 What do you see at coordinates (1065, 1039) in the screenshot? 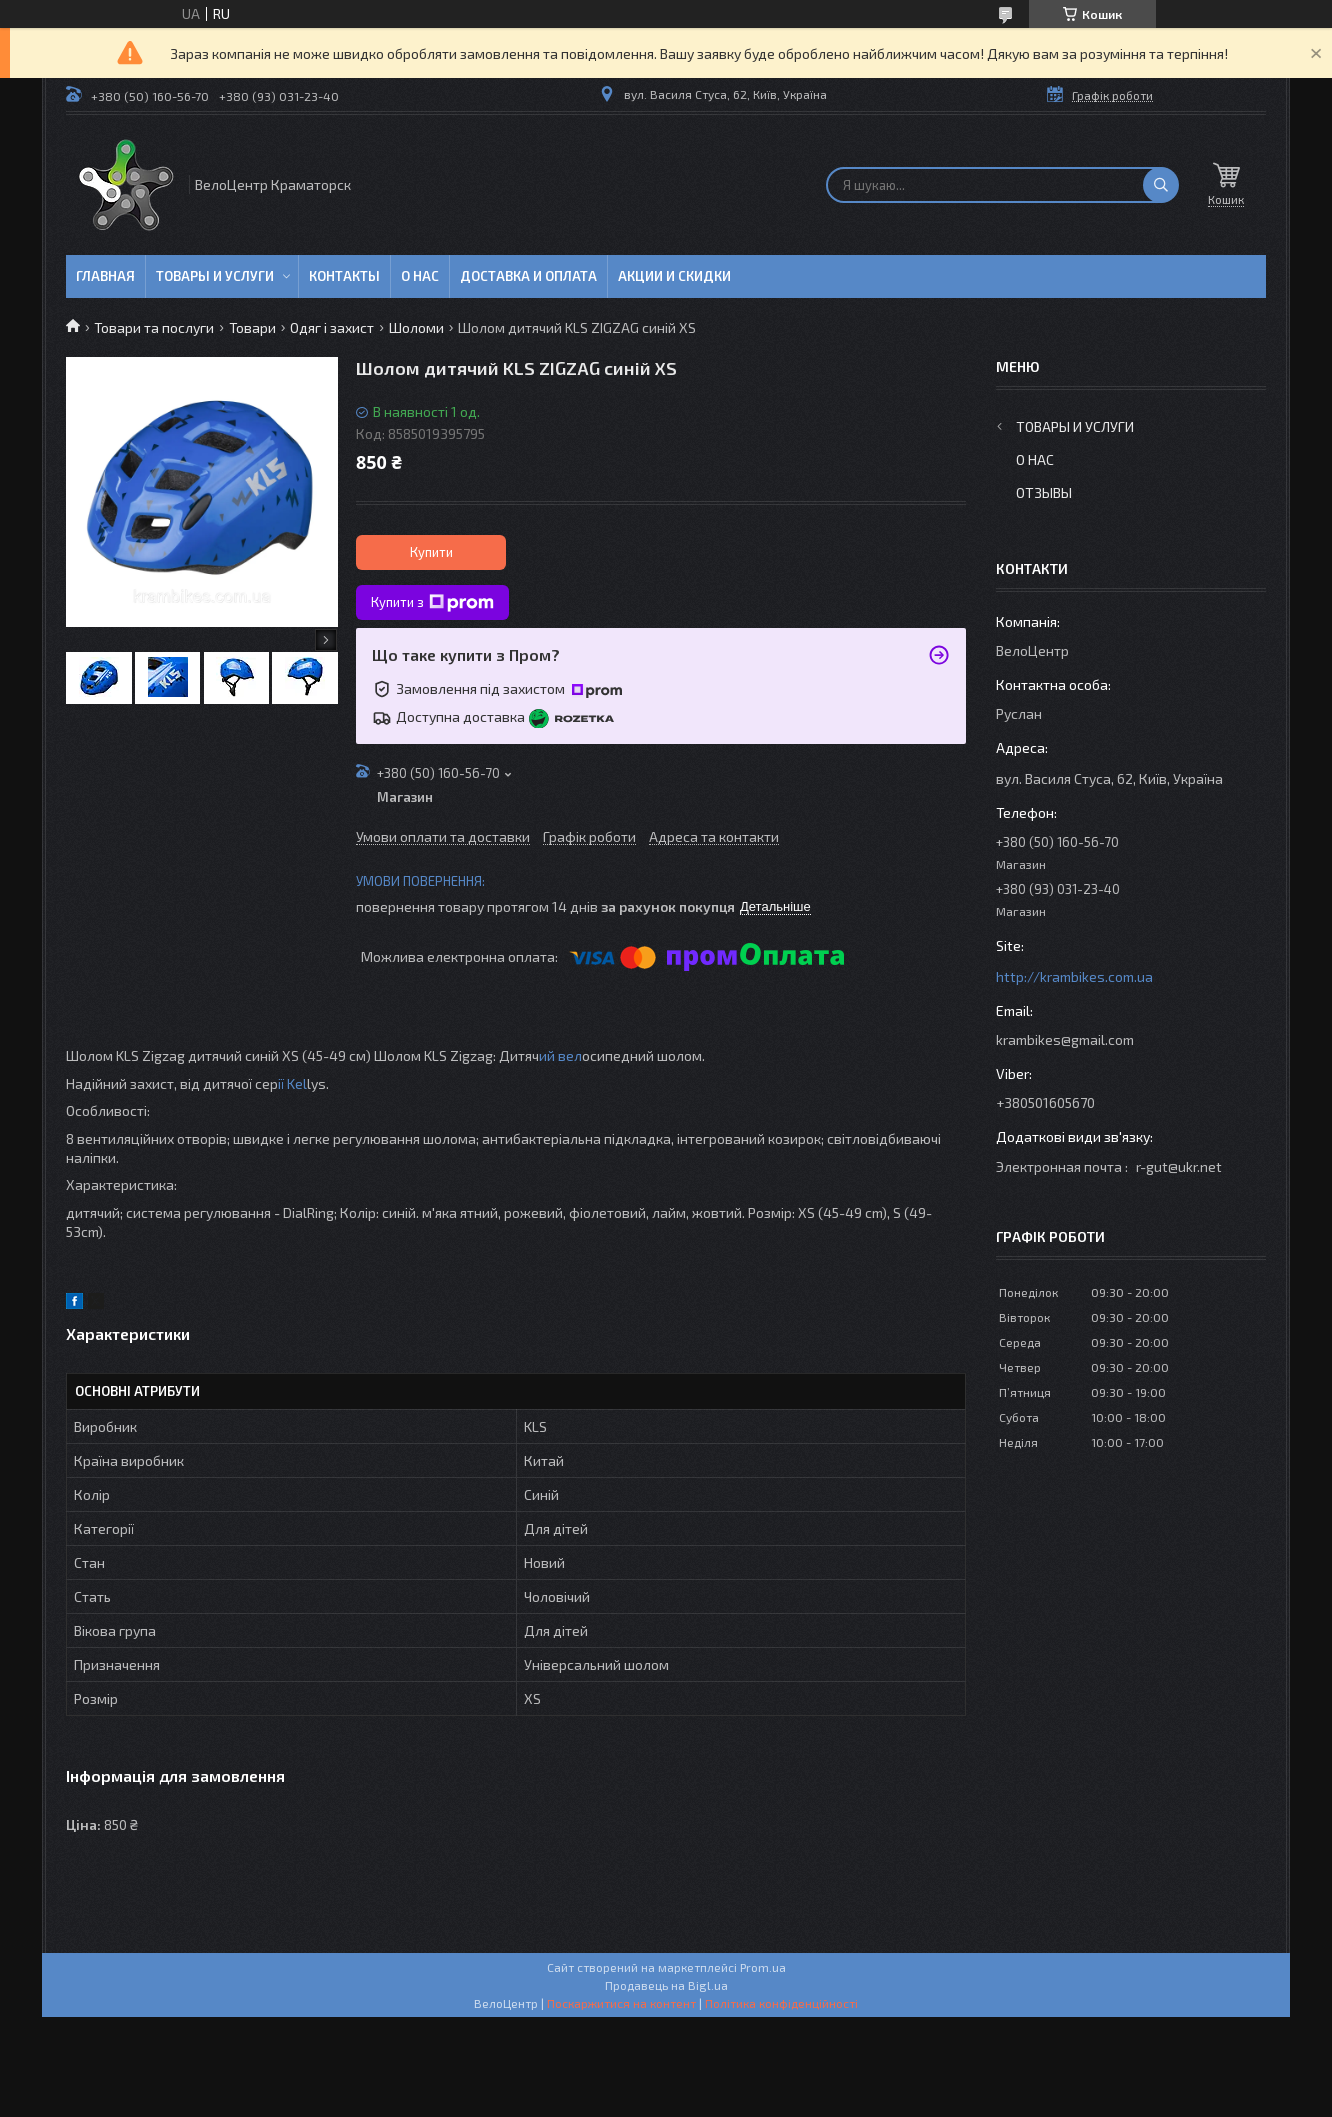
I see `krambikes@gmail.com` at bounding box center [1065, 1039].